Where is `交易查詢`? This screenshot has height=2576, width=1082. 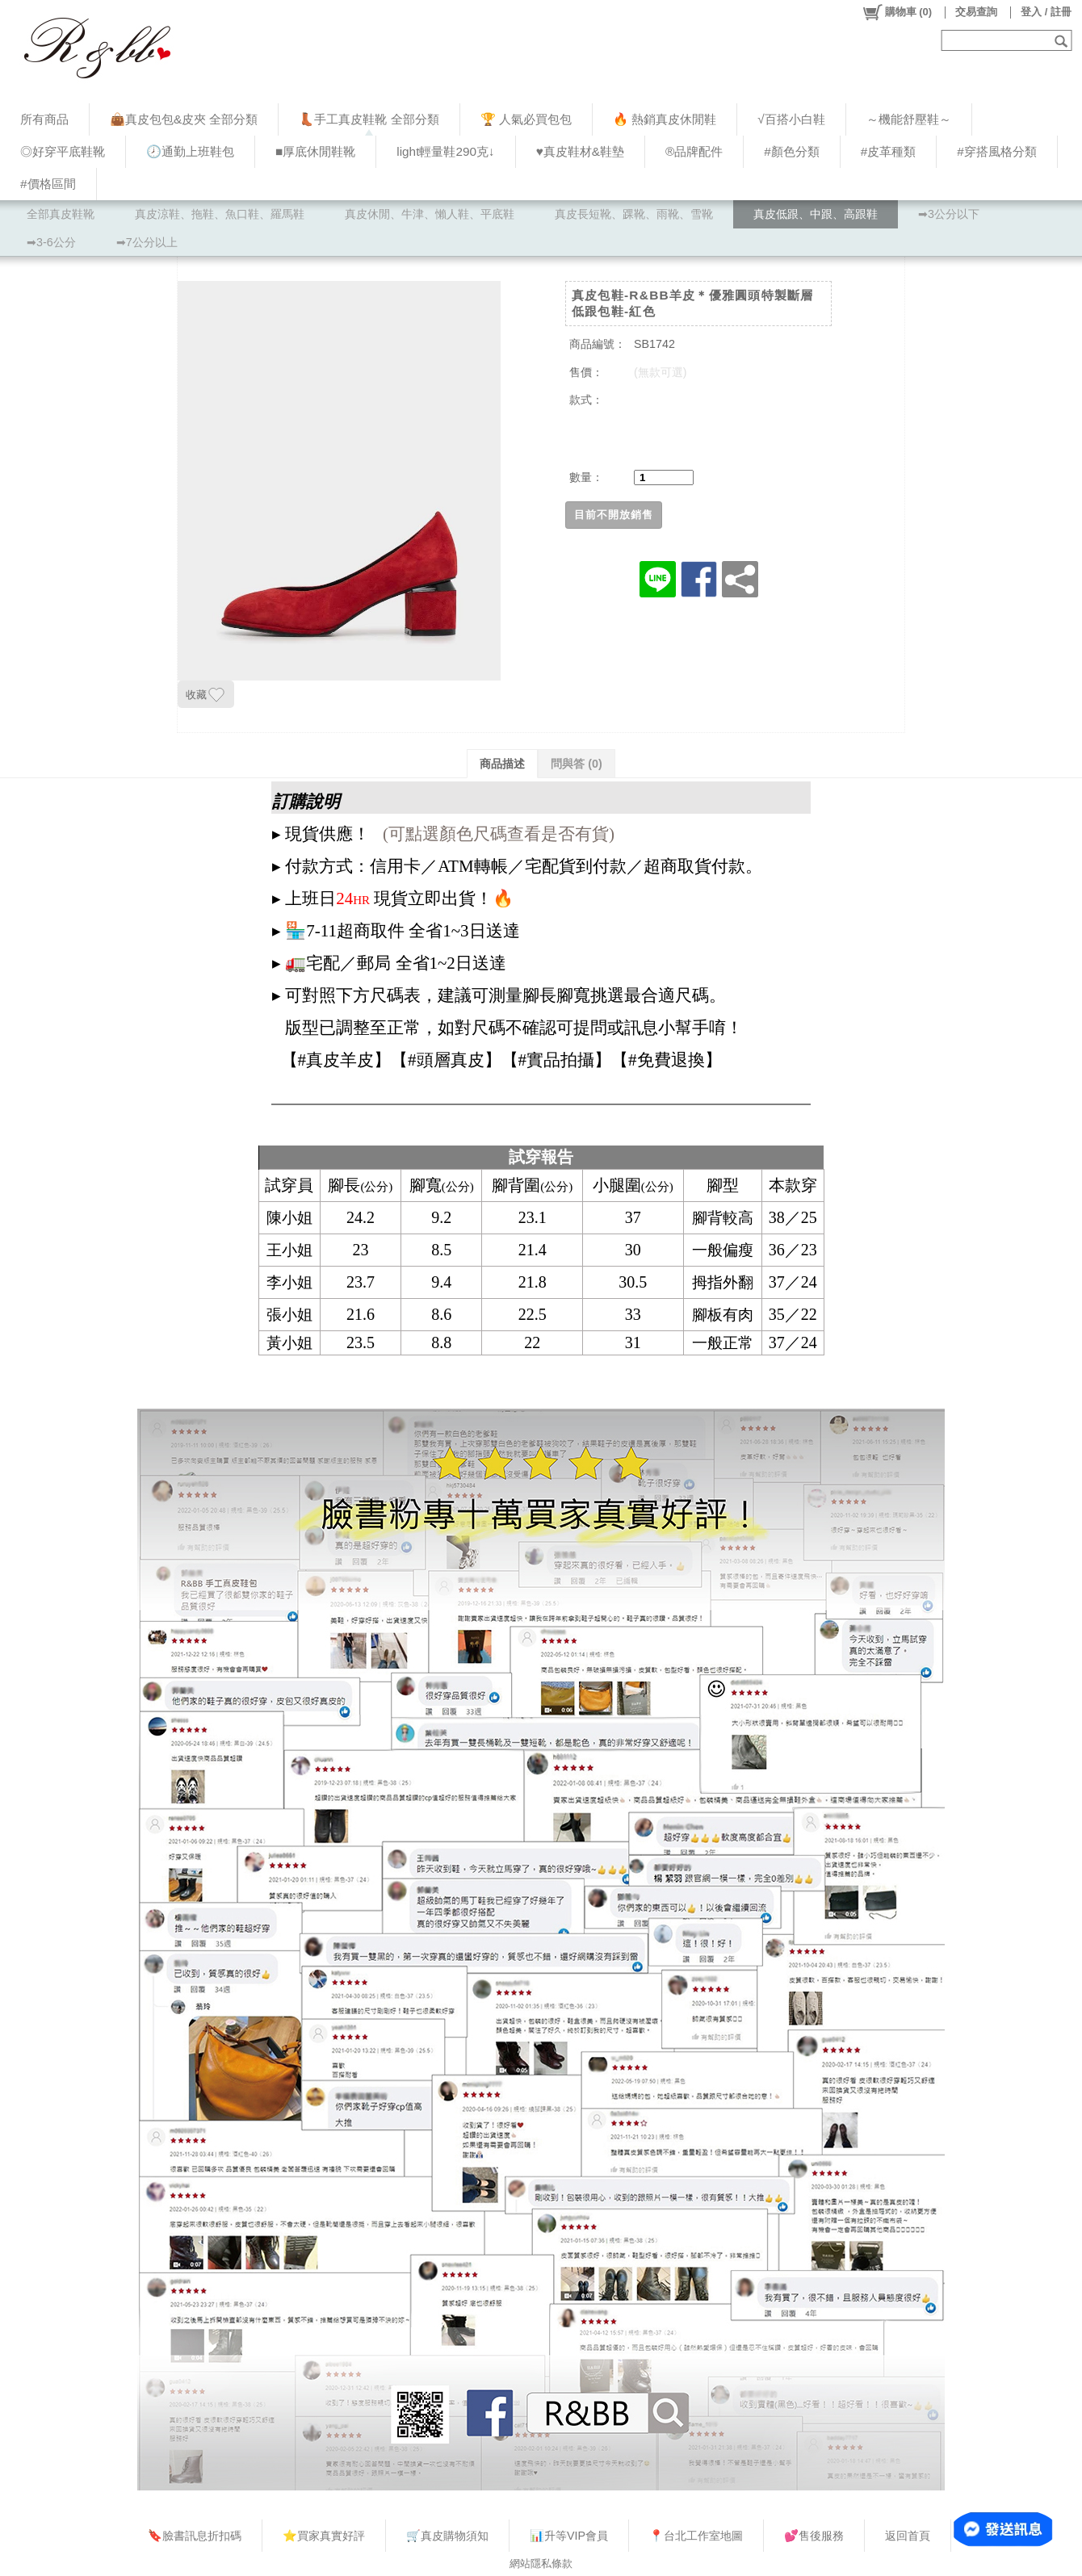
交易查詢 is located at coordinates (976, 12).